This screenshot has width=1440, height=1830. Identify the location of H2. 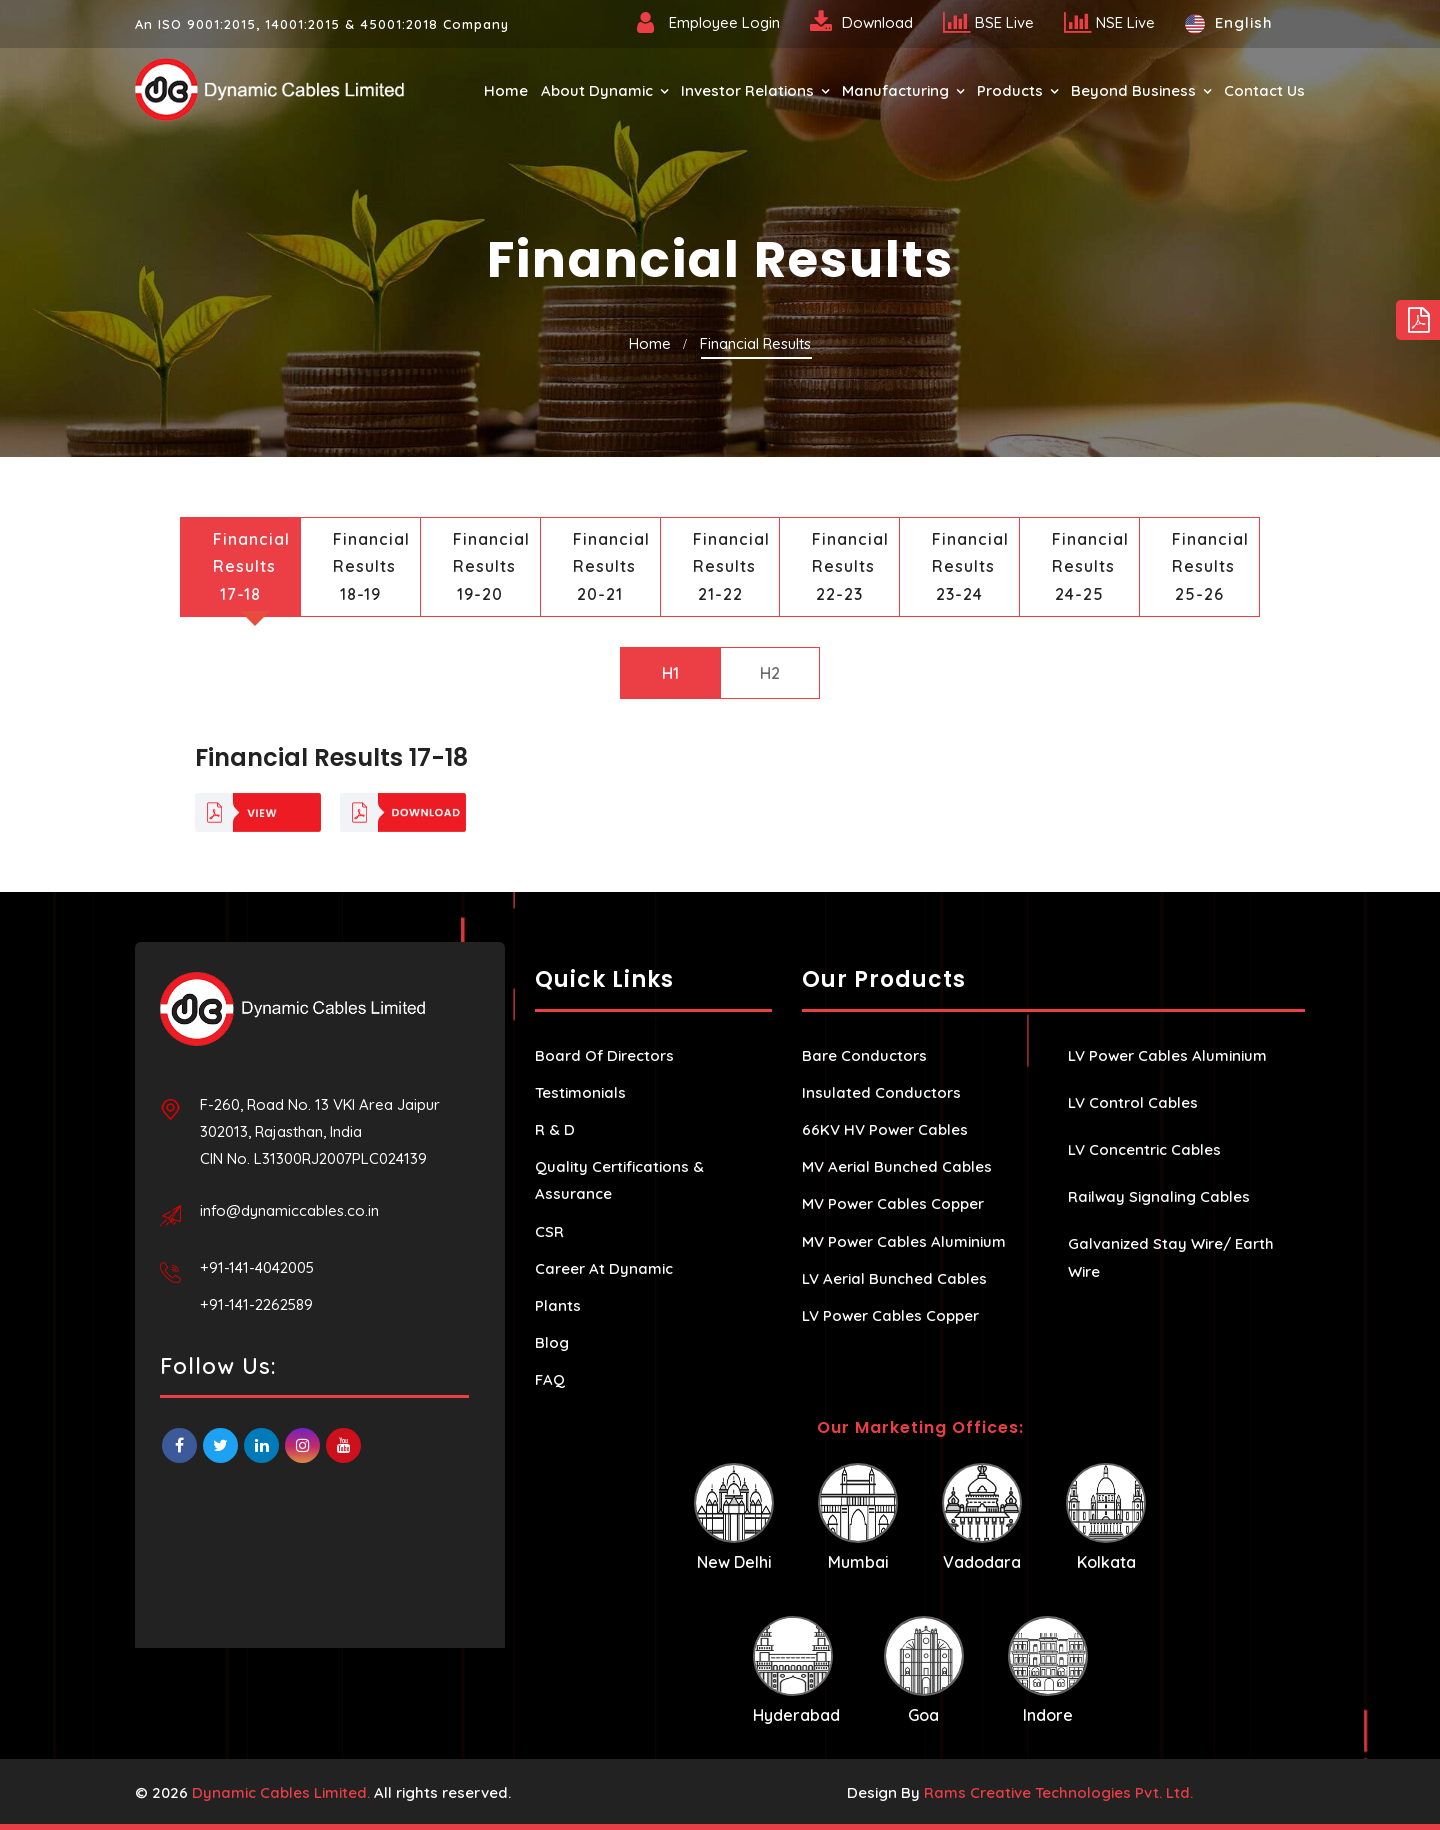
(770, 673).